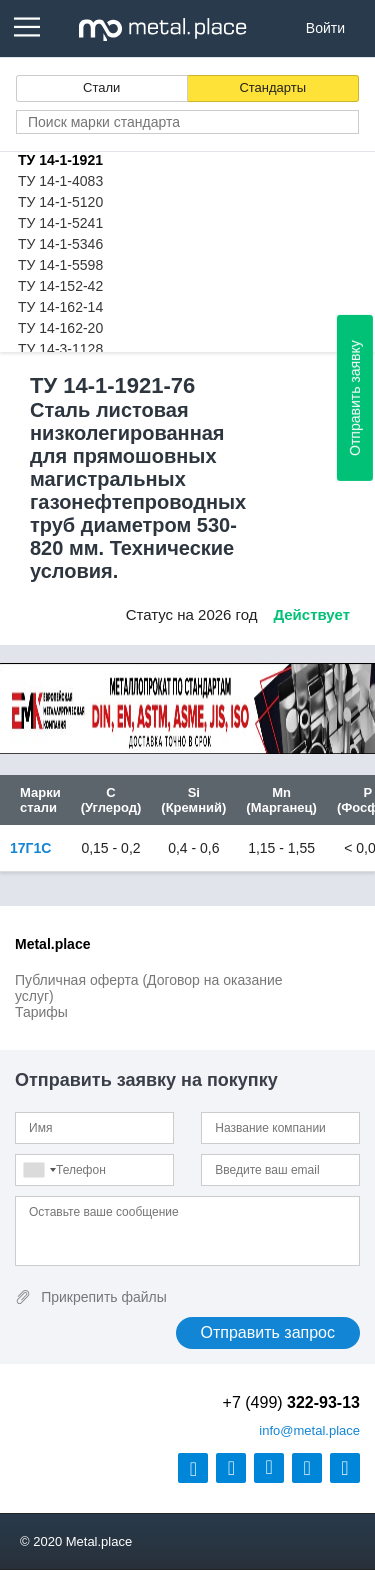 The image size is (375, 1570). Describe the element at coordinates (60, 202) in the screenshot. I see `ТУ 14-1-5120` at that location.